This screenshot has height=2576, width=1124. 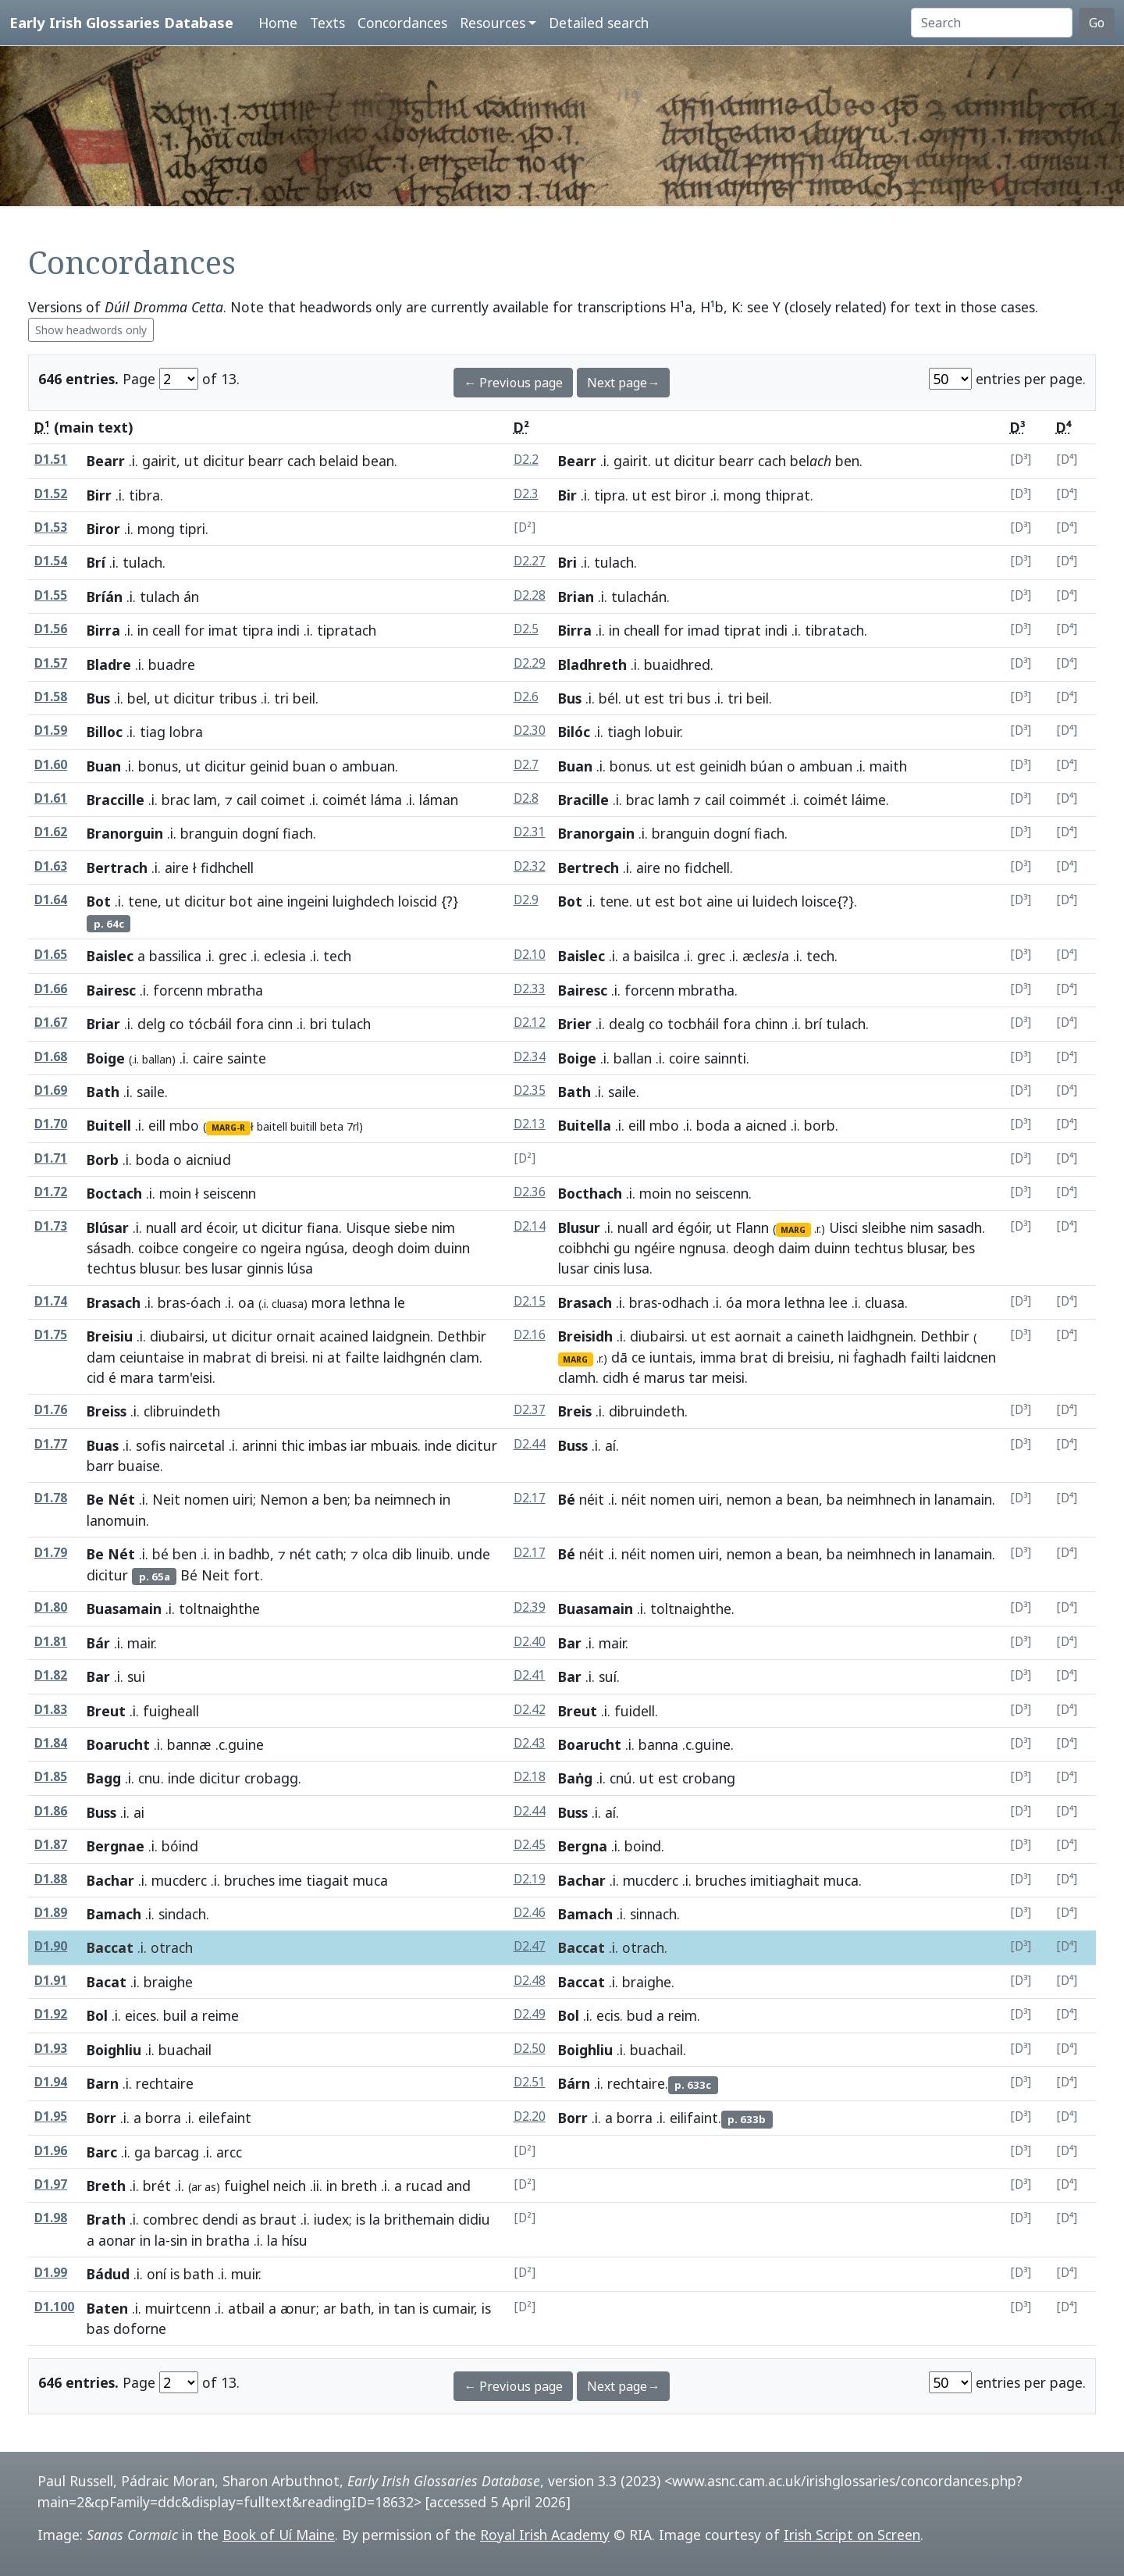 What do you see at coordinates (110, 1880) in the screenshot?
I see `Bachar` at bounding box center [110, 1880].